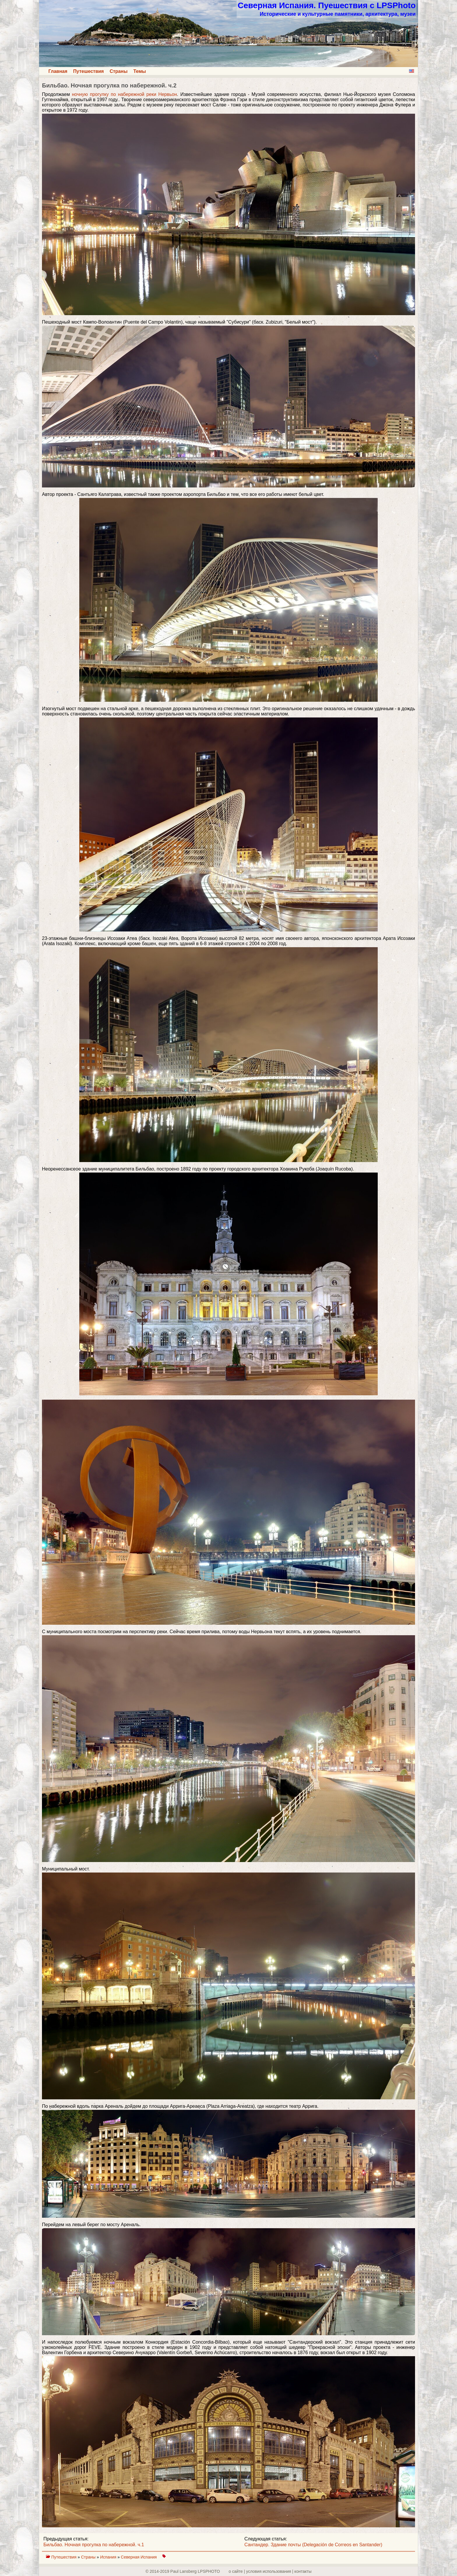 Image resolution: width=457 pixels, height=2576 pixels. Describe the element at coordinates (124, 94) in the screenshot. I see `ночную прогулку по набережной реки Нервьон` at that location.